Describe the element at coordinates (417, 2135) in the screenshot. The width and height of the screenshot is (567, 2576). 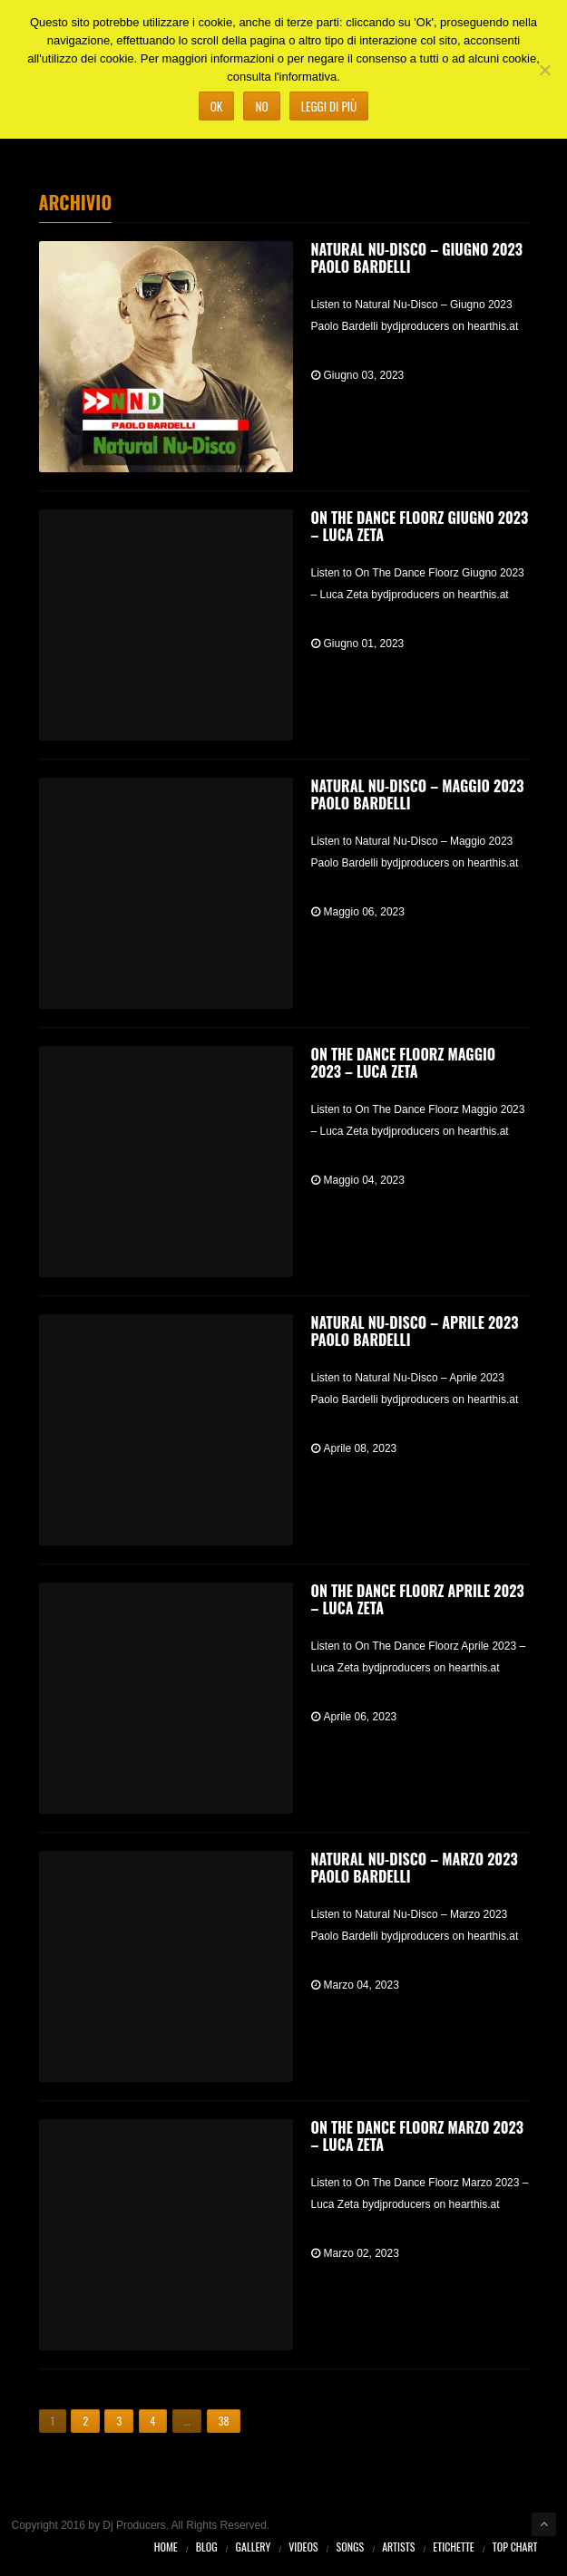
I see `On The Dance Floorz Marzo 2023 – Luca Zeta` at that location.